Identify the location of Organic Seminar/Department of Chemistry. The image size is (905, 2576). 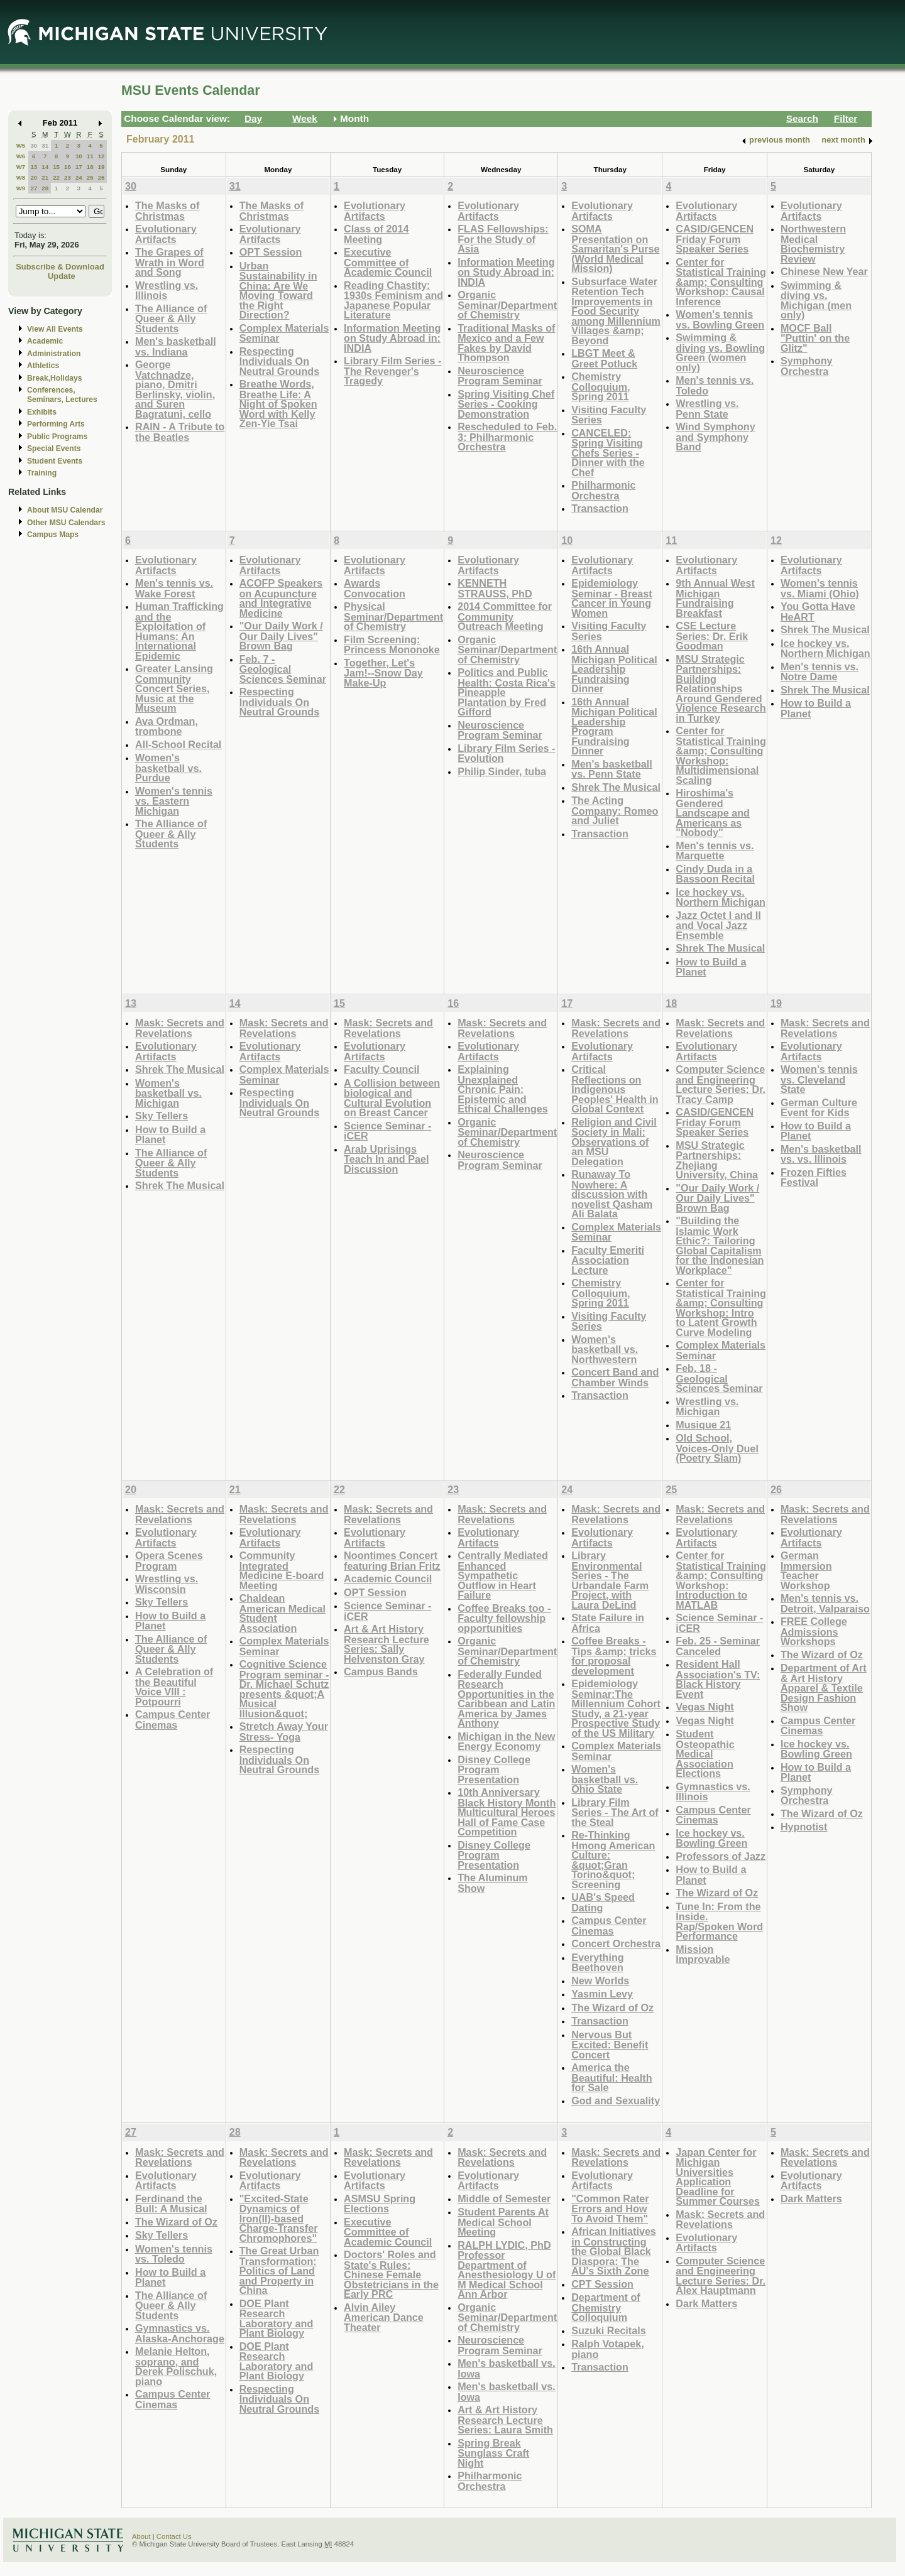
(507, 304).